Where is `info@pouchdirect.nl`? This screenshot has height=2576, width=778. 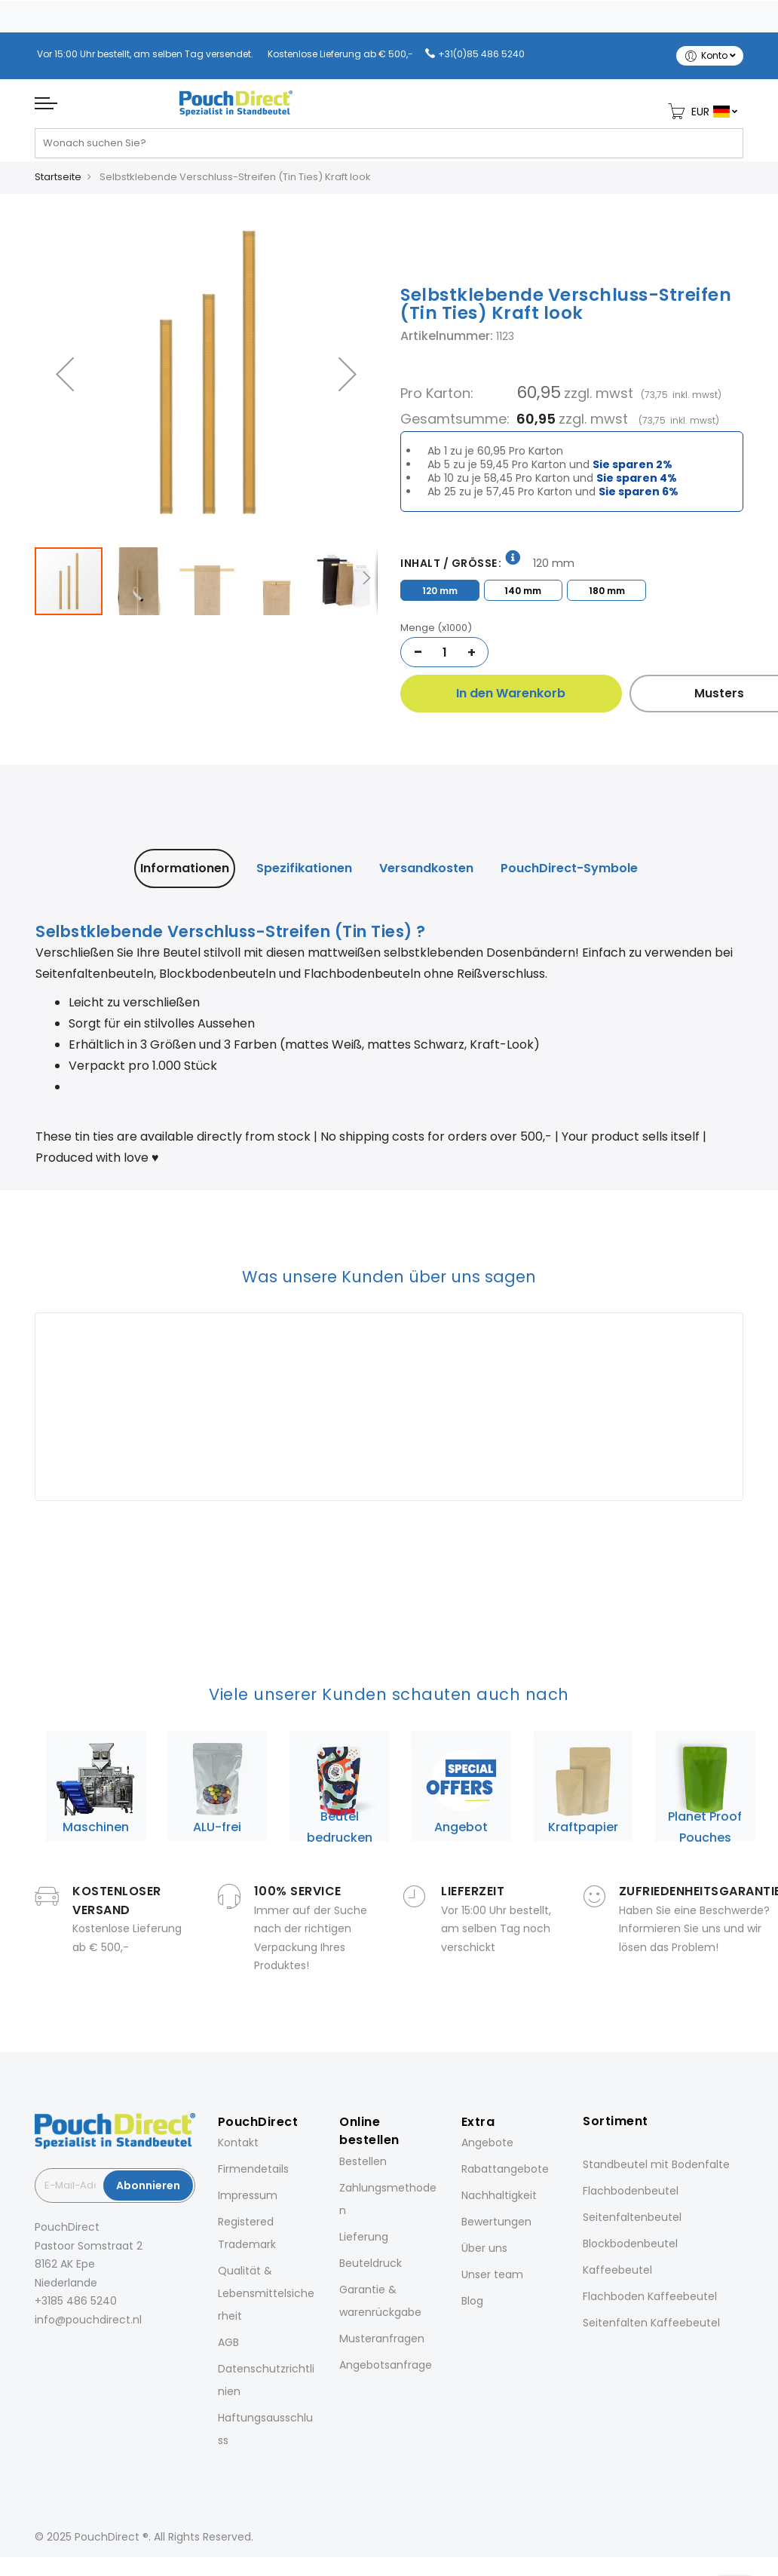 info@pouchdirect.nl is located at coordinates (88, 2319).